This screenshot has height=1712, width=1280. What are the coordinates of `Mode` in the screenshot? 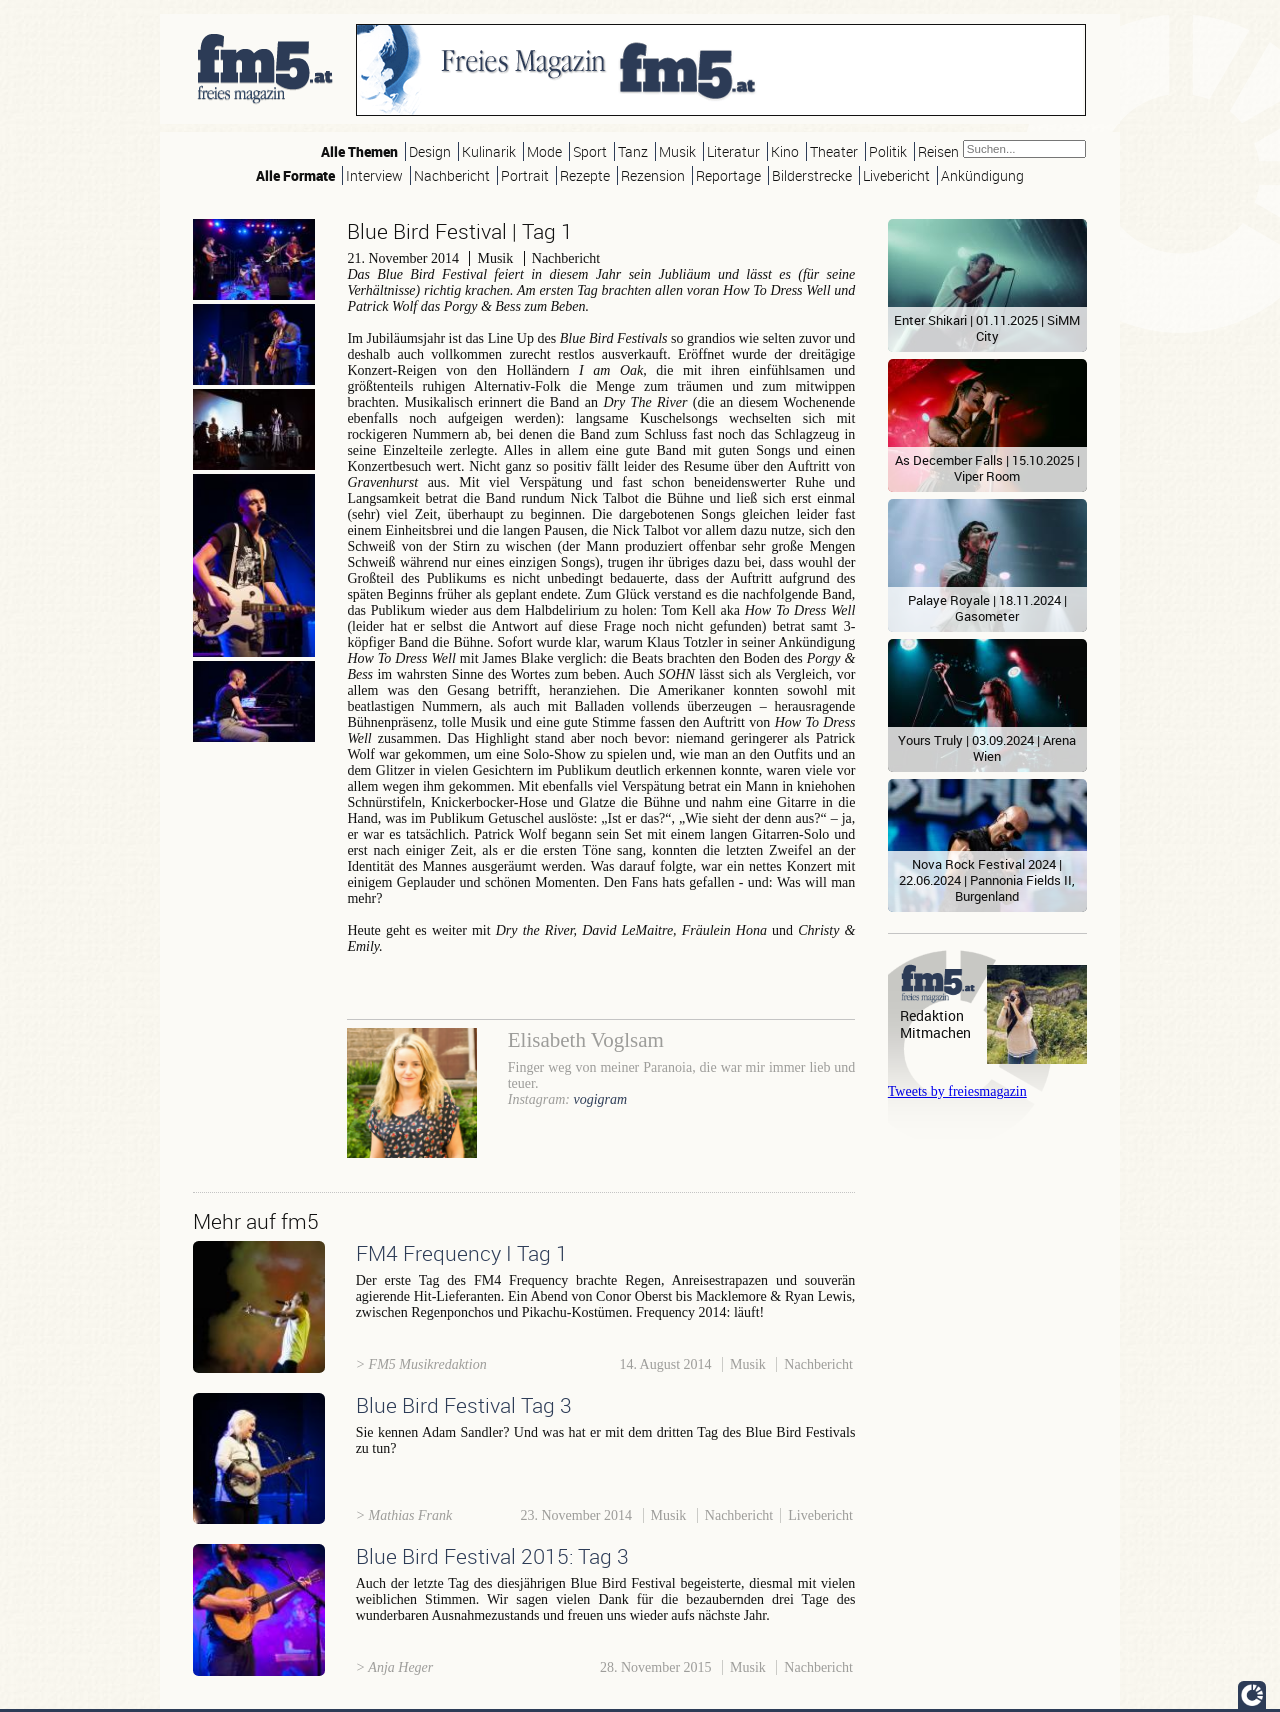 It's located at (544, 151).